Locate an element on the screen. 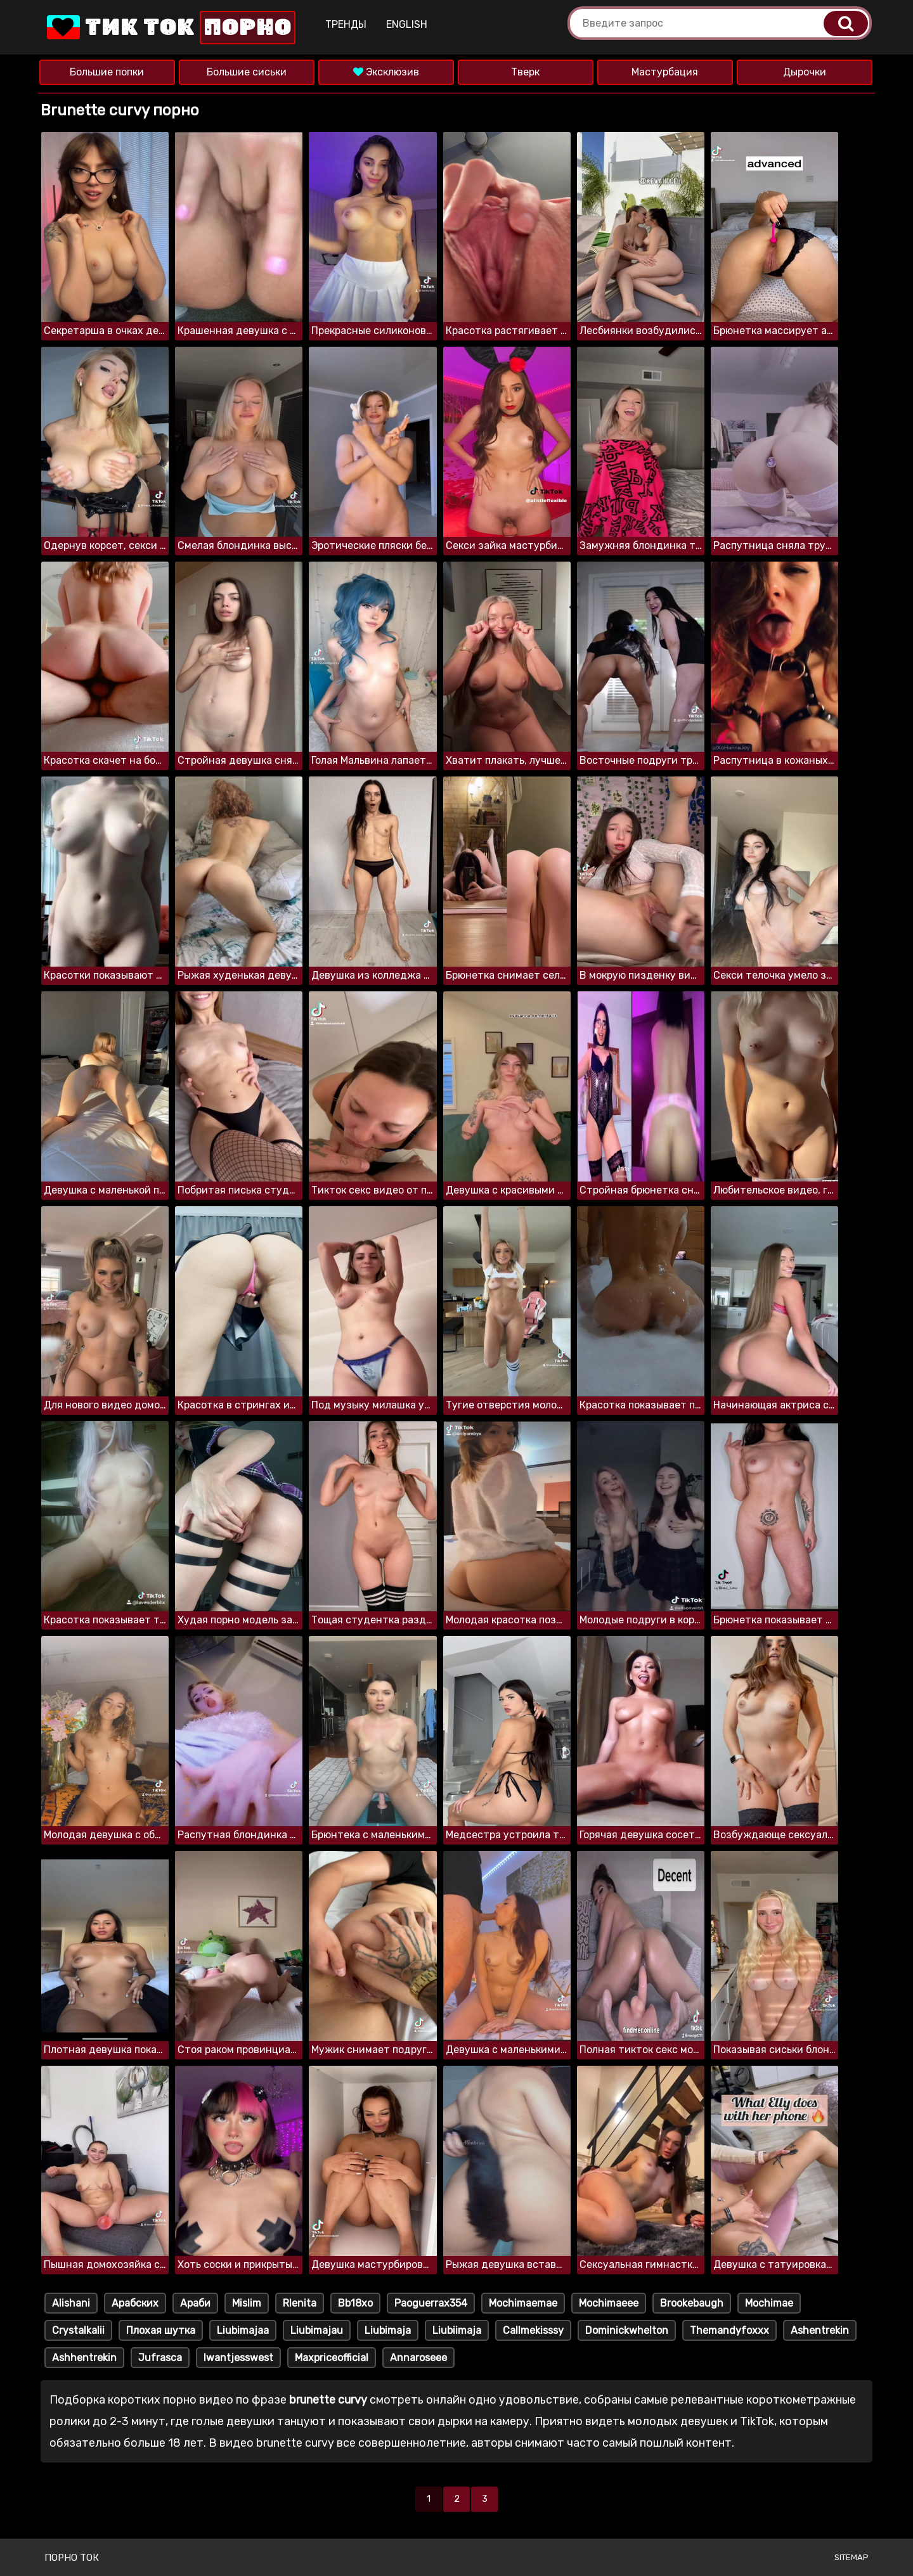 This screenshot has height=2576, width=913. Mislim is located at coordinates (246, 2303).